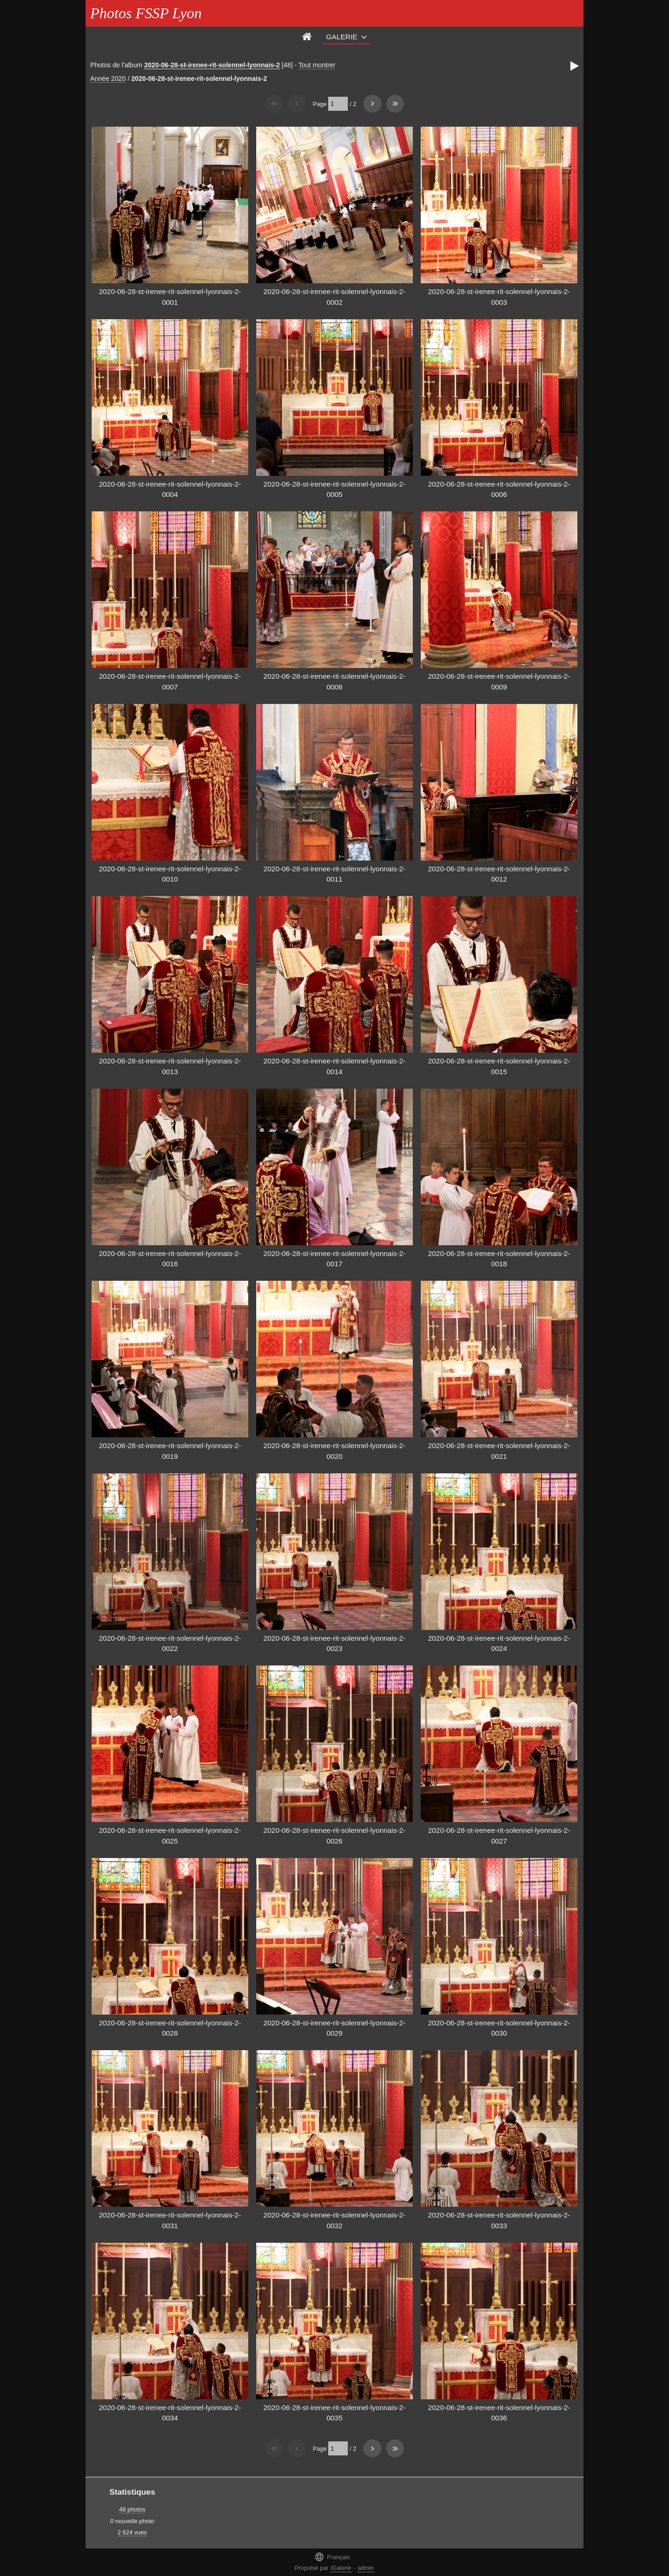  I want to click on 2020-06-28-st-irenee-rit-solennel-lyonnais-2-0023, so click(335, 1643).